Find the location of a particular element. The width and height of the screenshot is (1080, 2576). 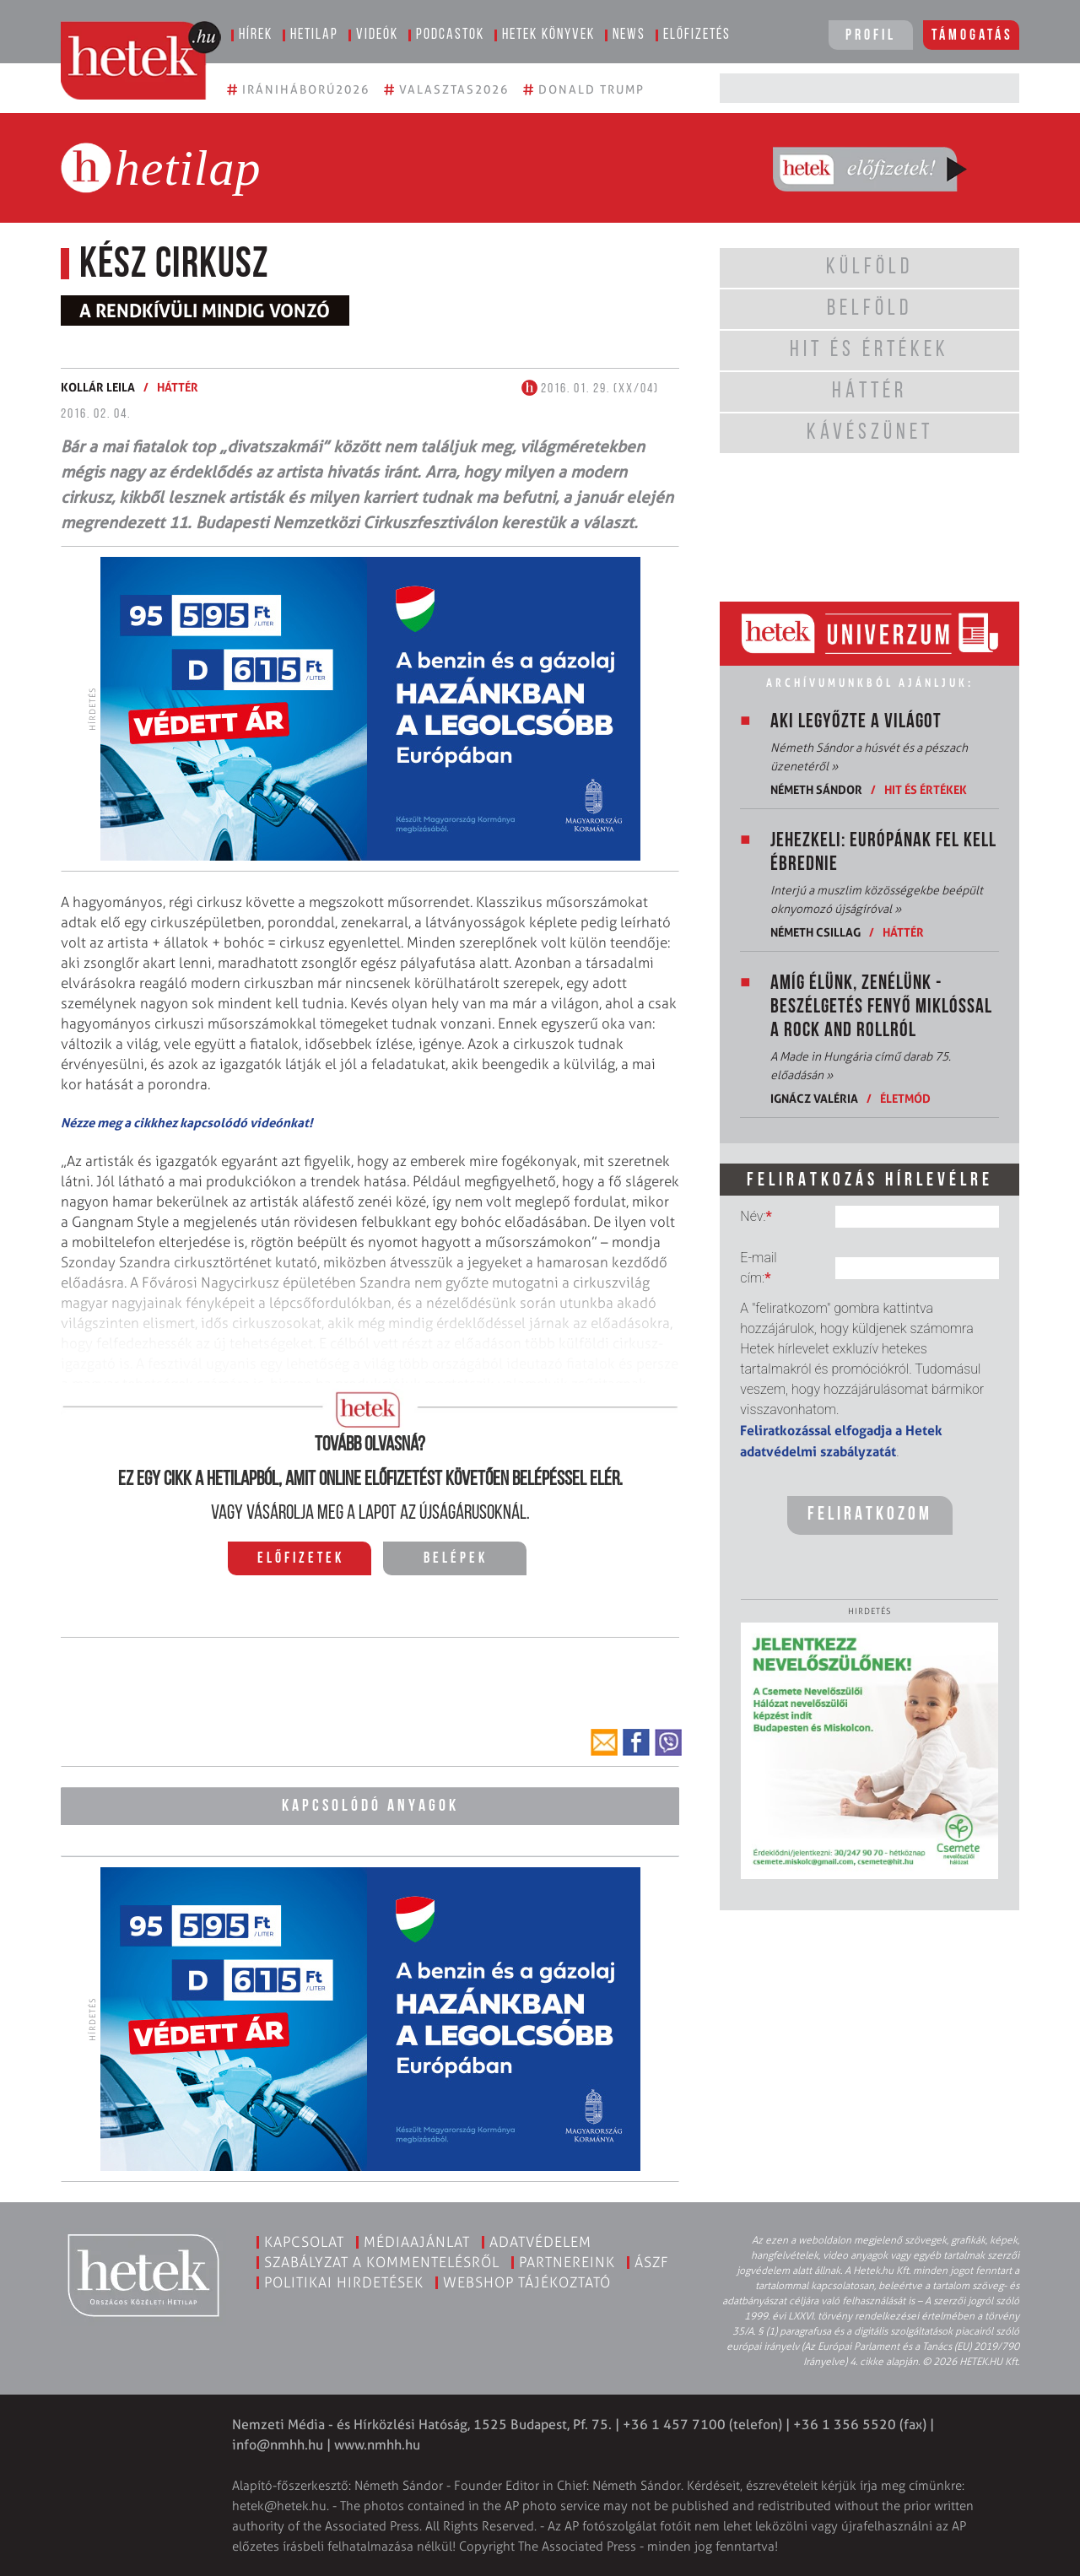

Profil is located at coordinates (870, 36).